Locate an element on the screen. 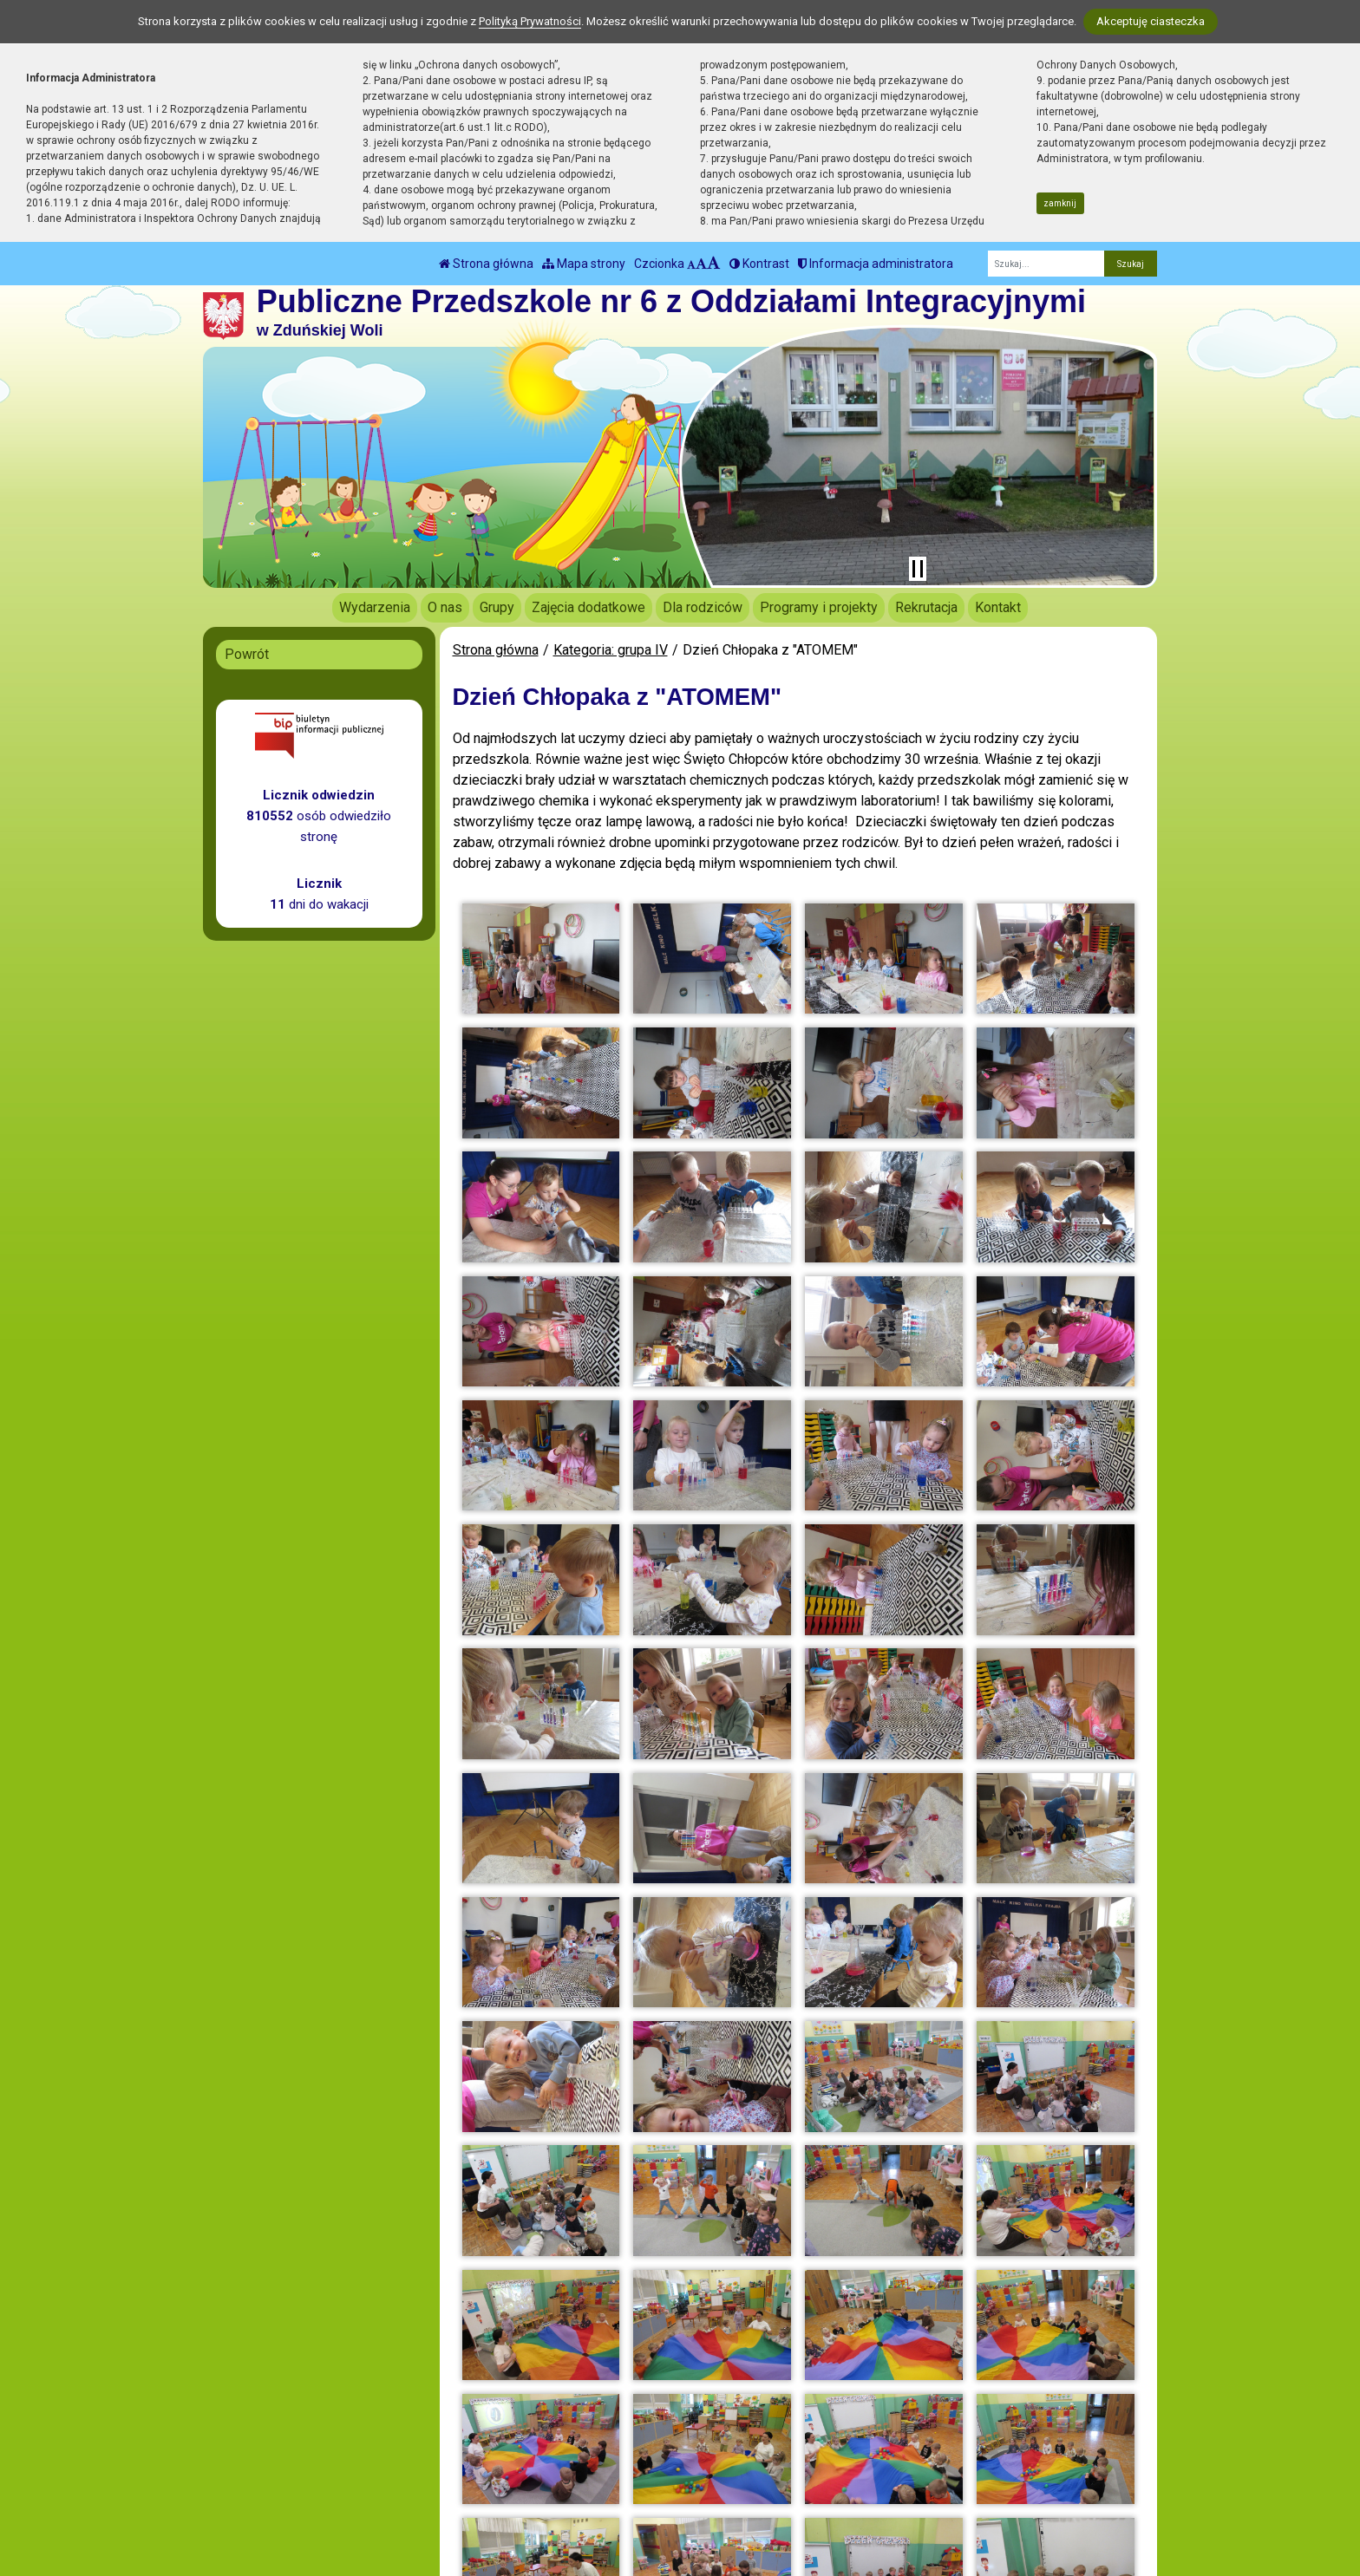  Powrót is located at coordinates (247, 654).